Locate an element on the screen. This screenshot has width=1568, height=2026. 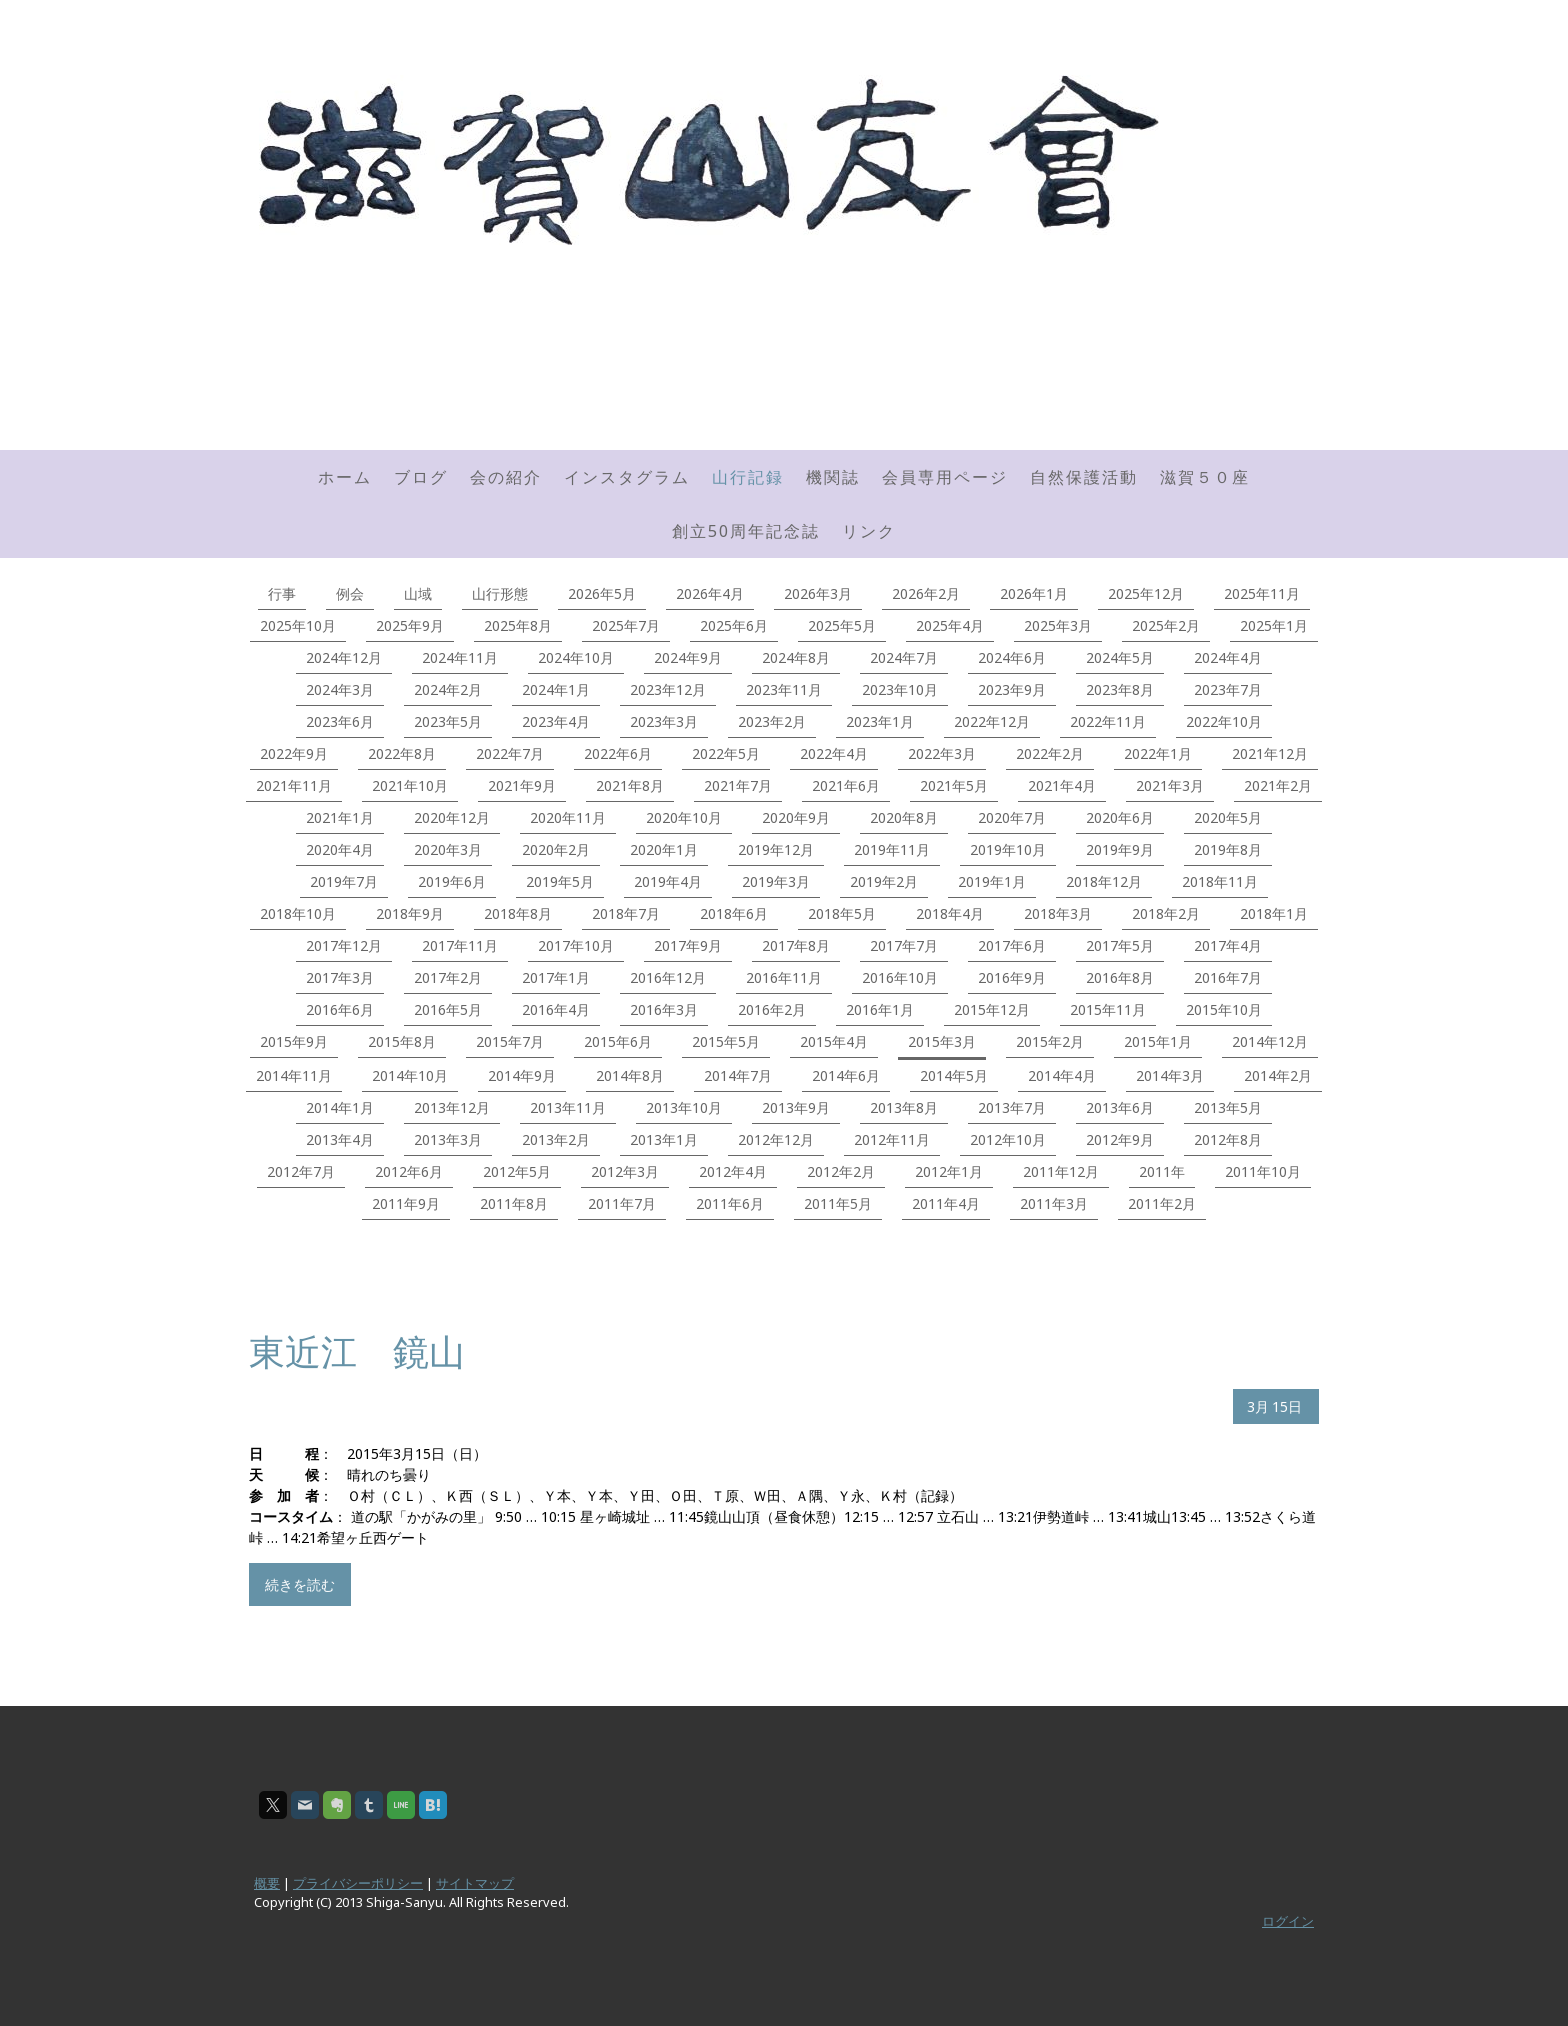
2011年 is located at coordinates (1162, 1171).